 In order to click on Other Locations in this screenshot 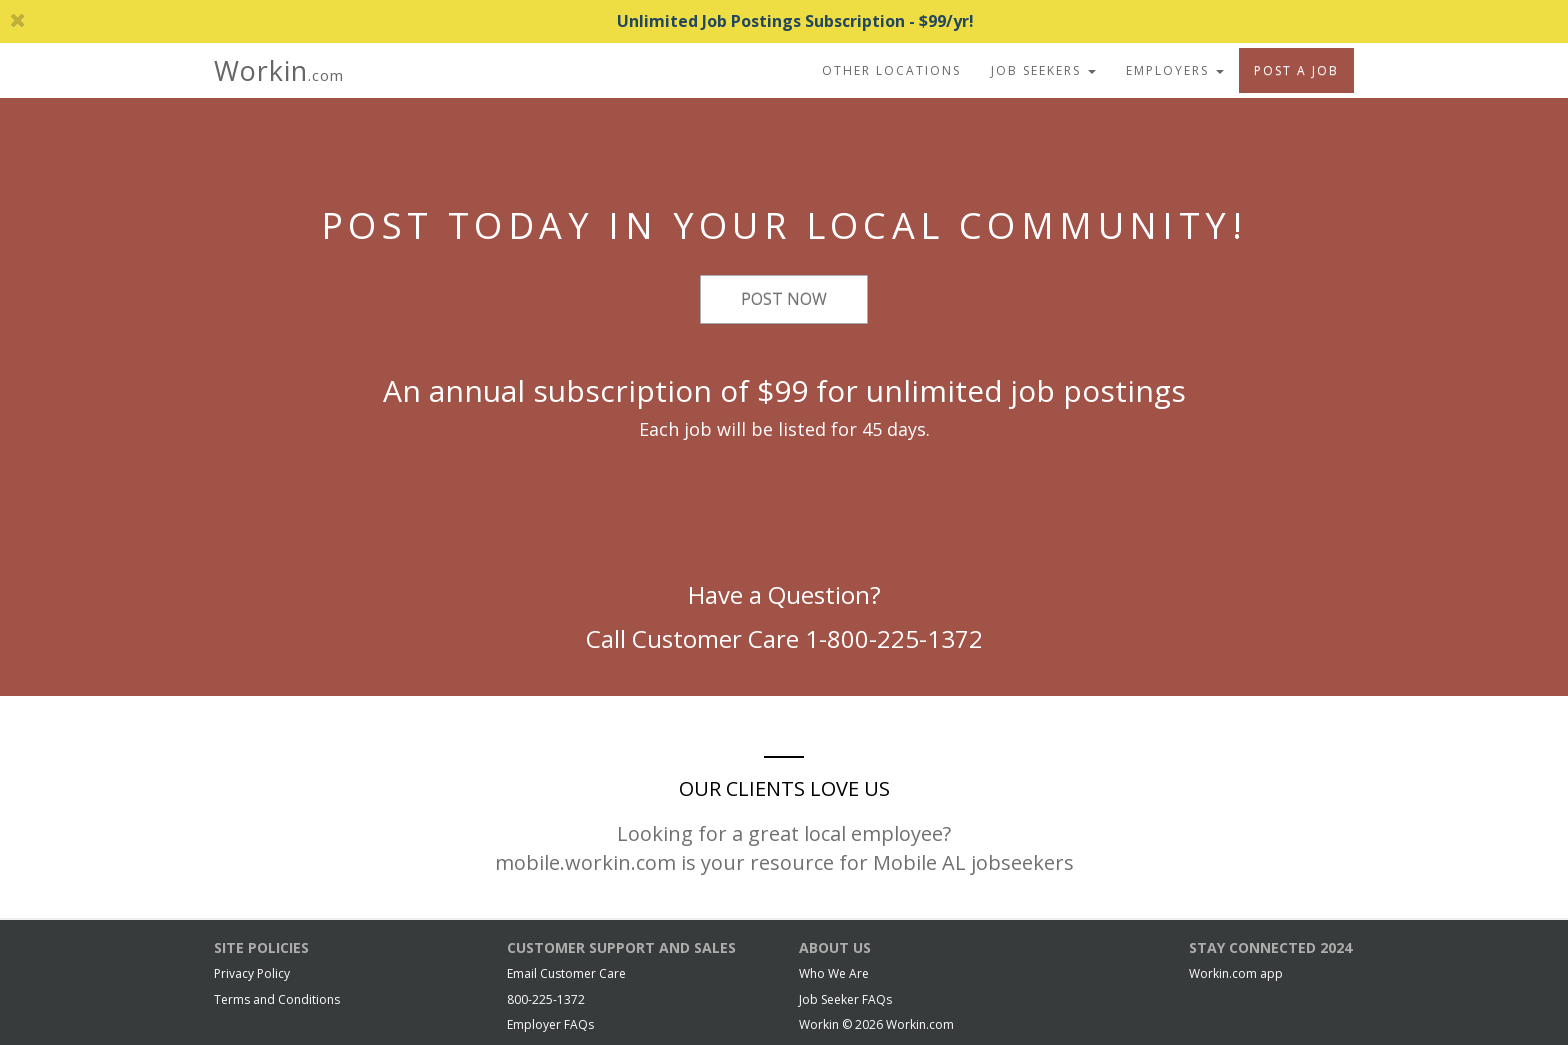, I will do `click(891, 70)`.